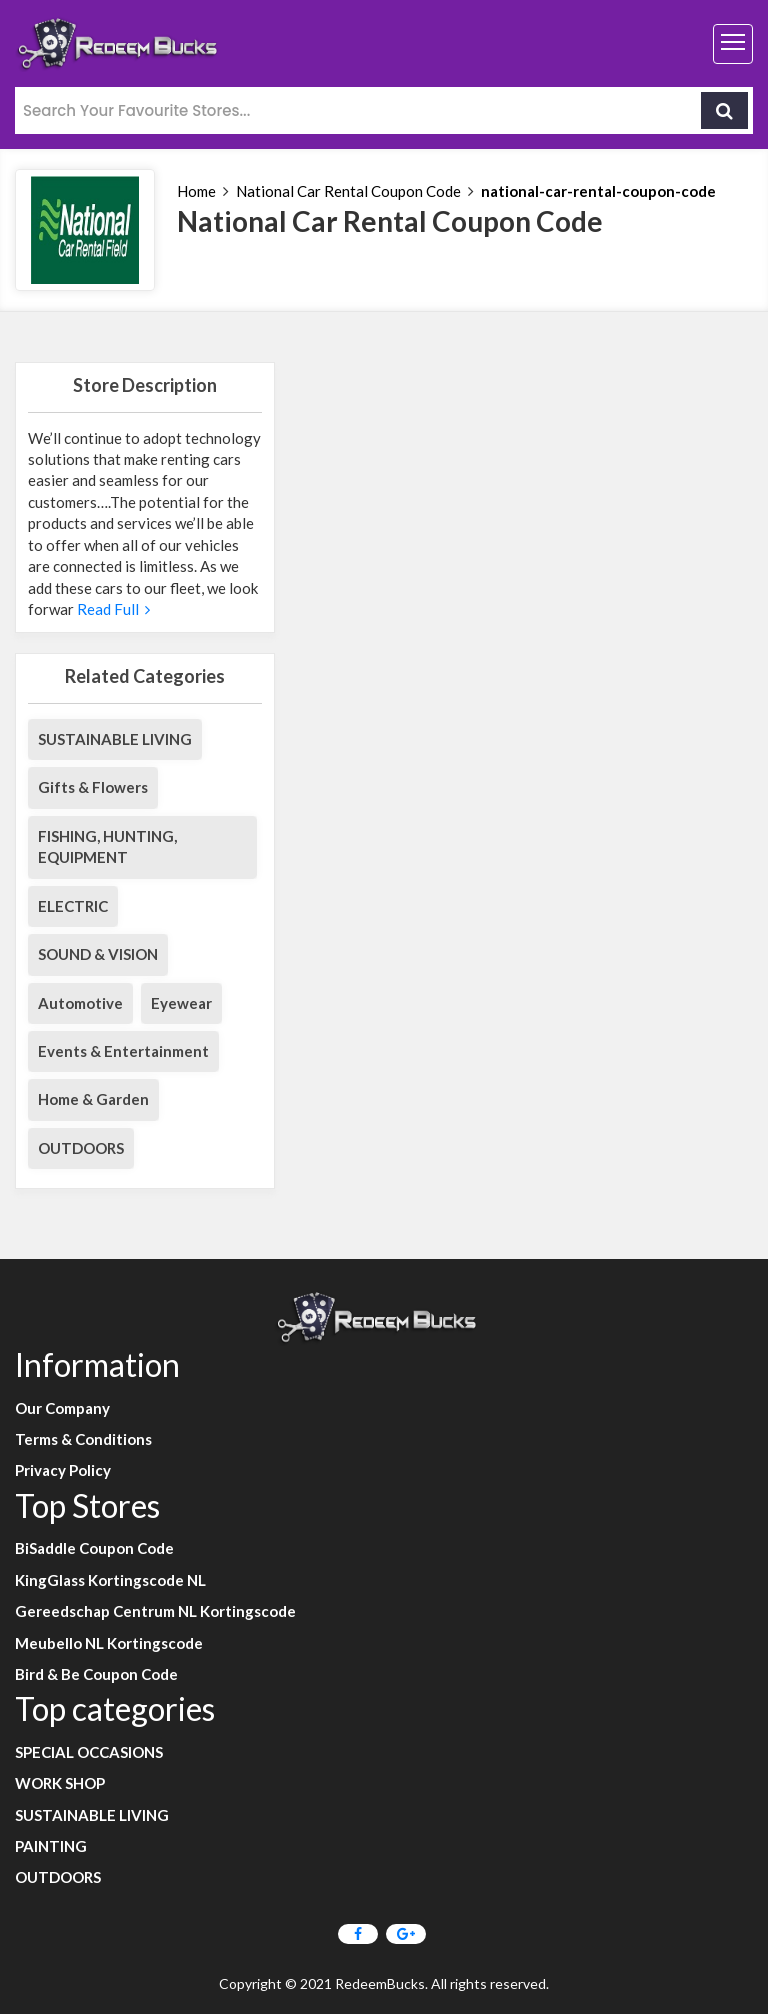 Image resolution: width=768 pixels, height=2014 pixels. What do you see at coordinates (81, 1148) in the screenshot?
I see `OUTDOORS` at bounding box center [81, 1148].